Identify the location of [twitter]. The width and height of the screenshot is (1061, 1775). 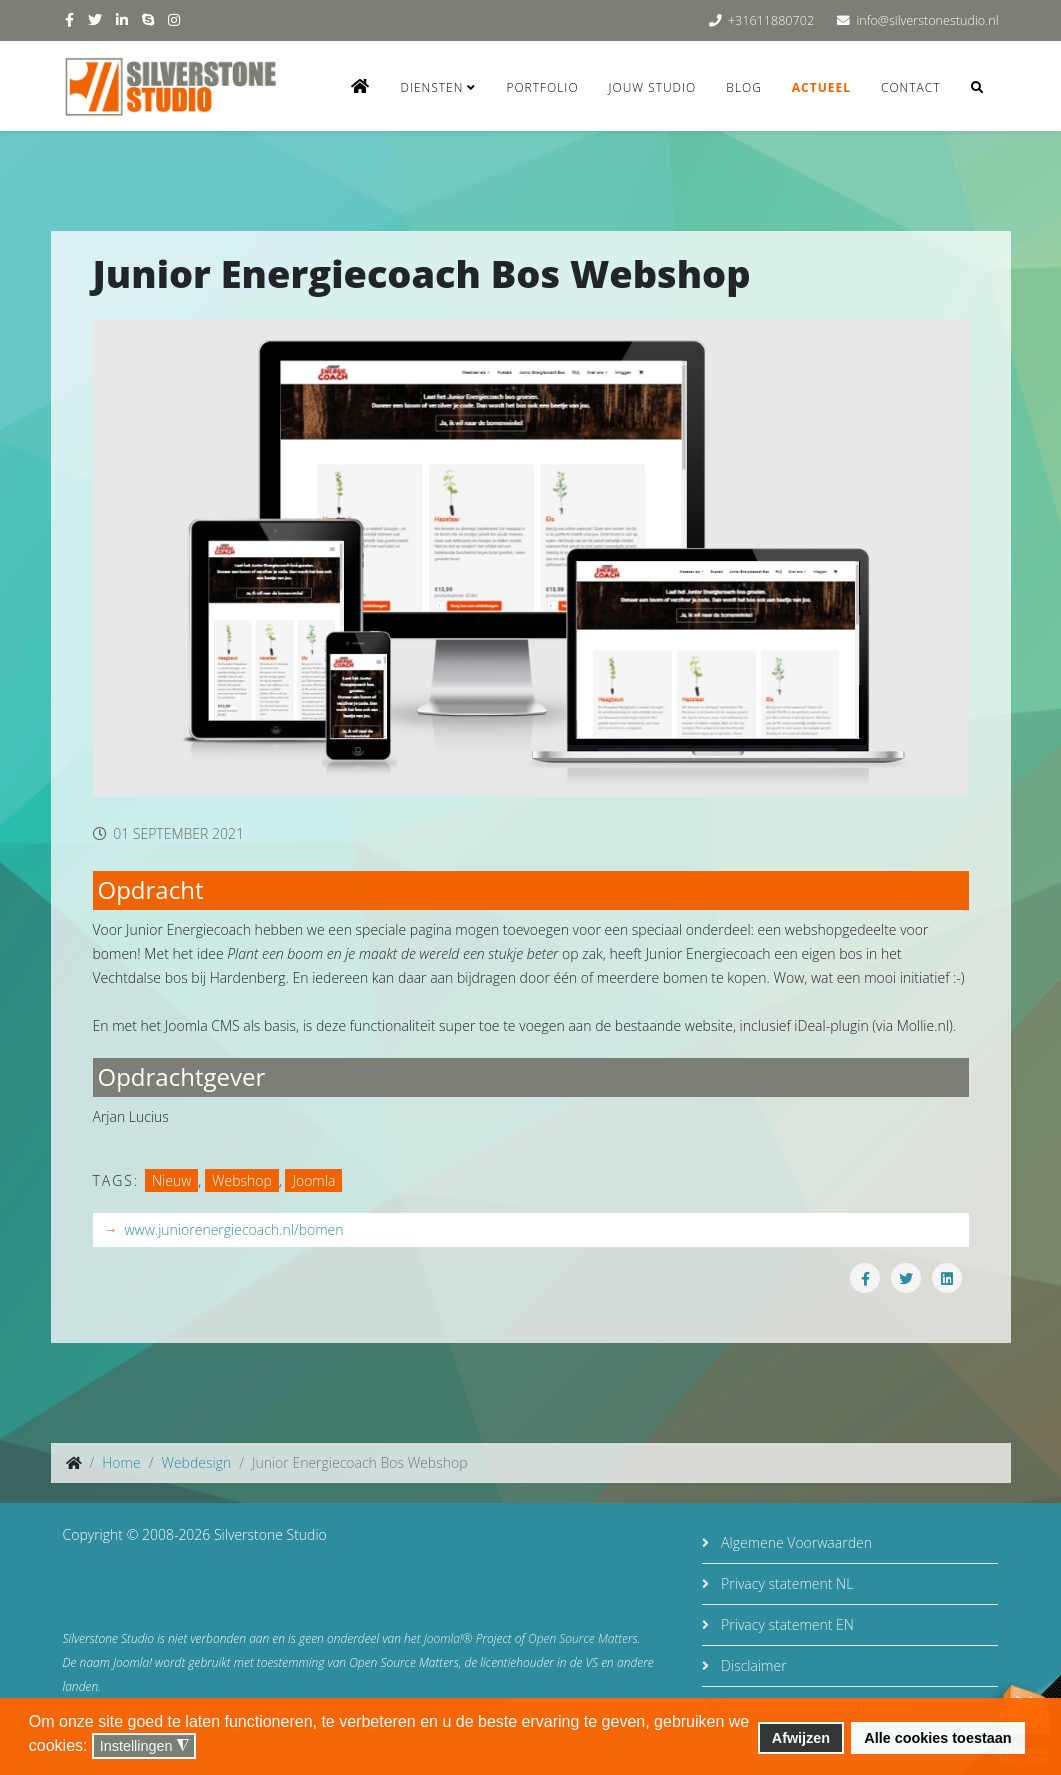
(95, 19).